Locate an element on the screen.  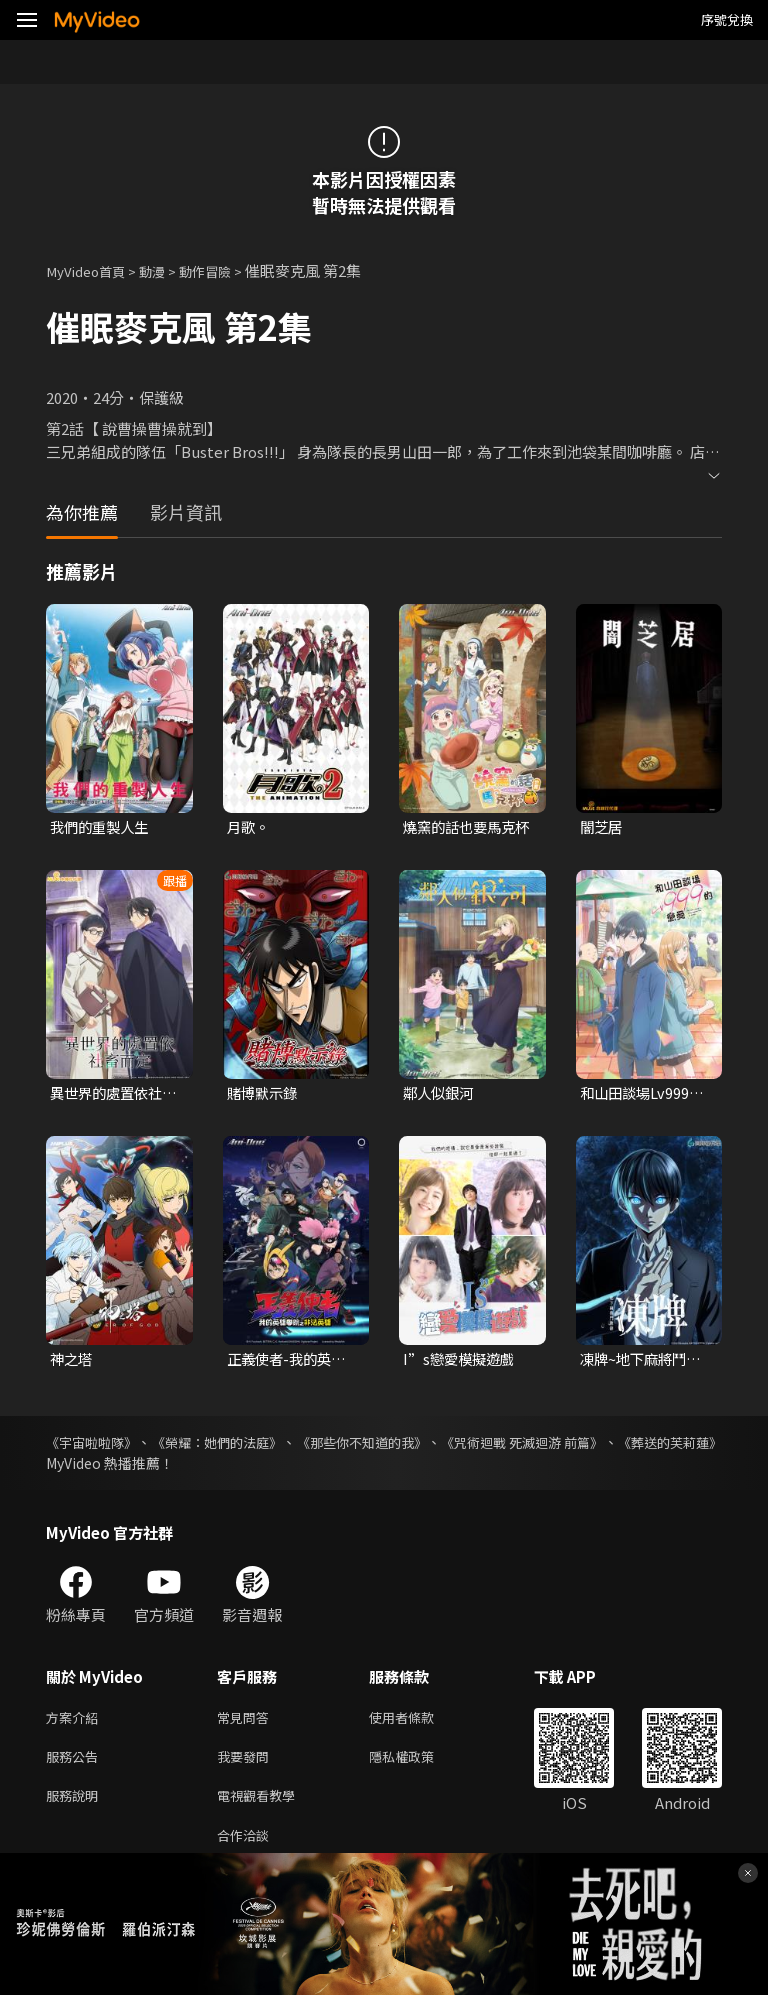
《咒術迴戰 死滅迴游 前篇》 is located at coordinates (611, 1446).